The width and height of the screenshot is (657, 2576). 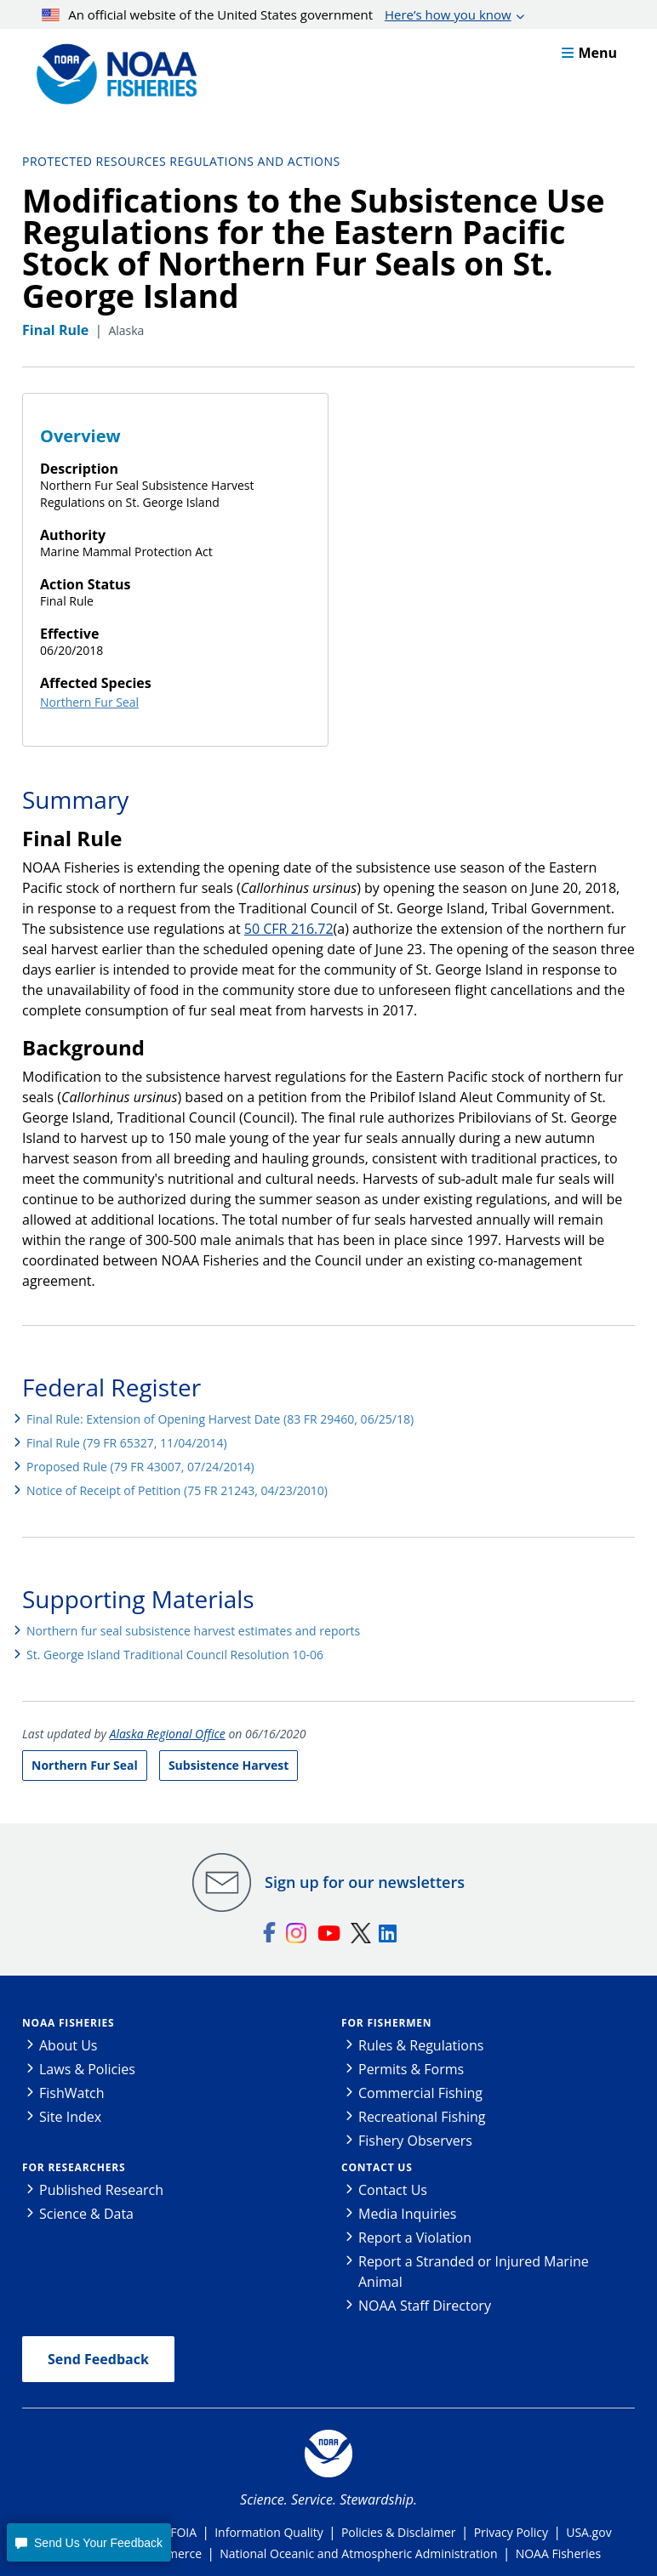 What do you see at coordinates (168, 1734) in the screenshot?
I see `Alaska Regional Office` at bounding box center [168, 1734].